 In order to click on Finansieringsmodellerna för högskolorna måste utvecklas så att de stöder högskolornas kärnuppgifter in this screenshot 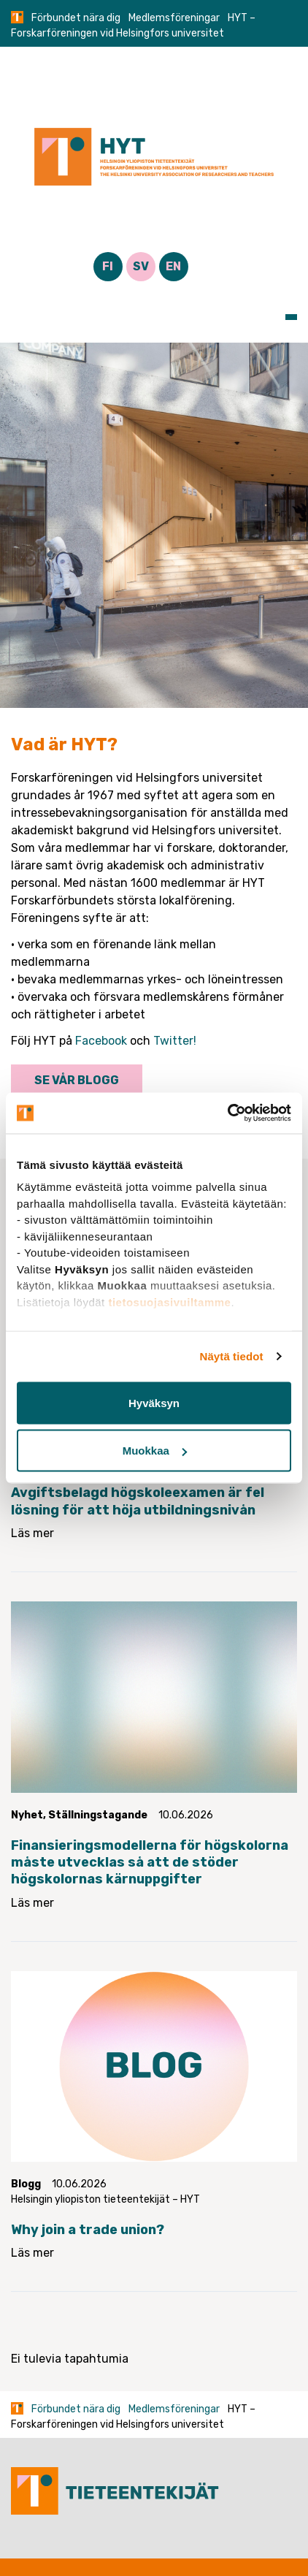, I will do `click(149, 1862)`.